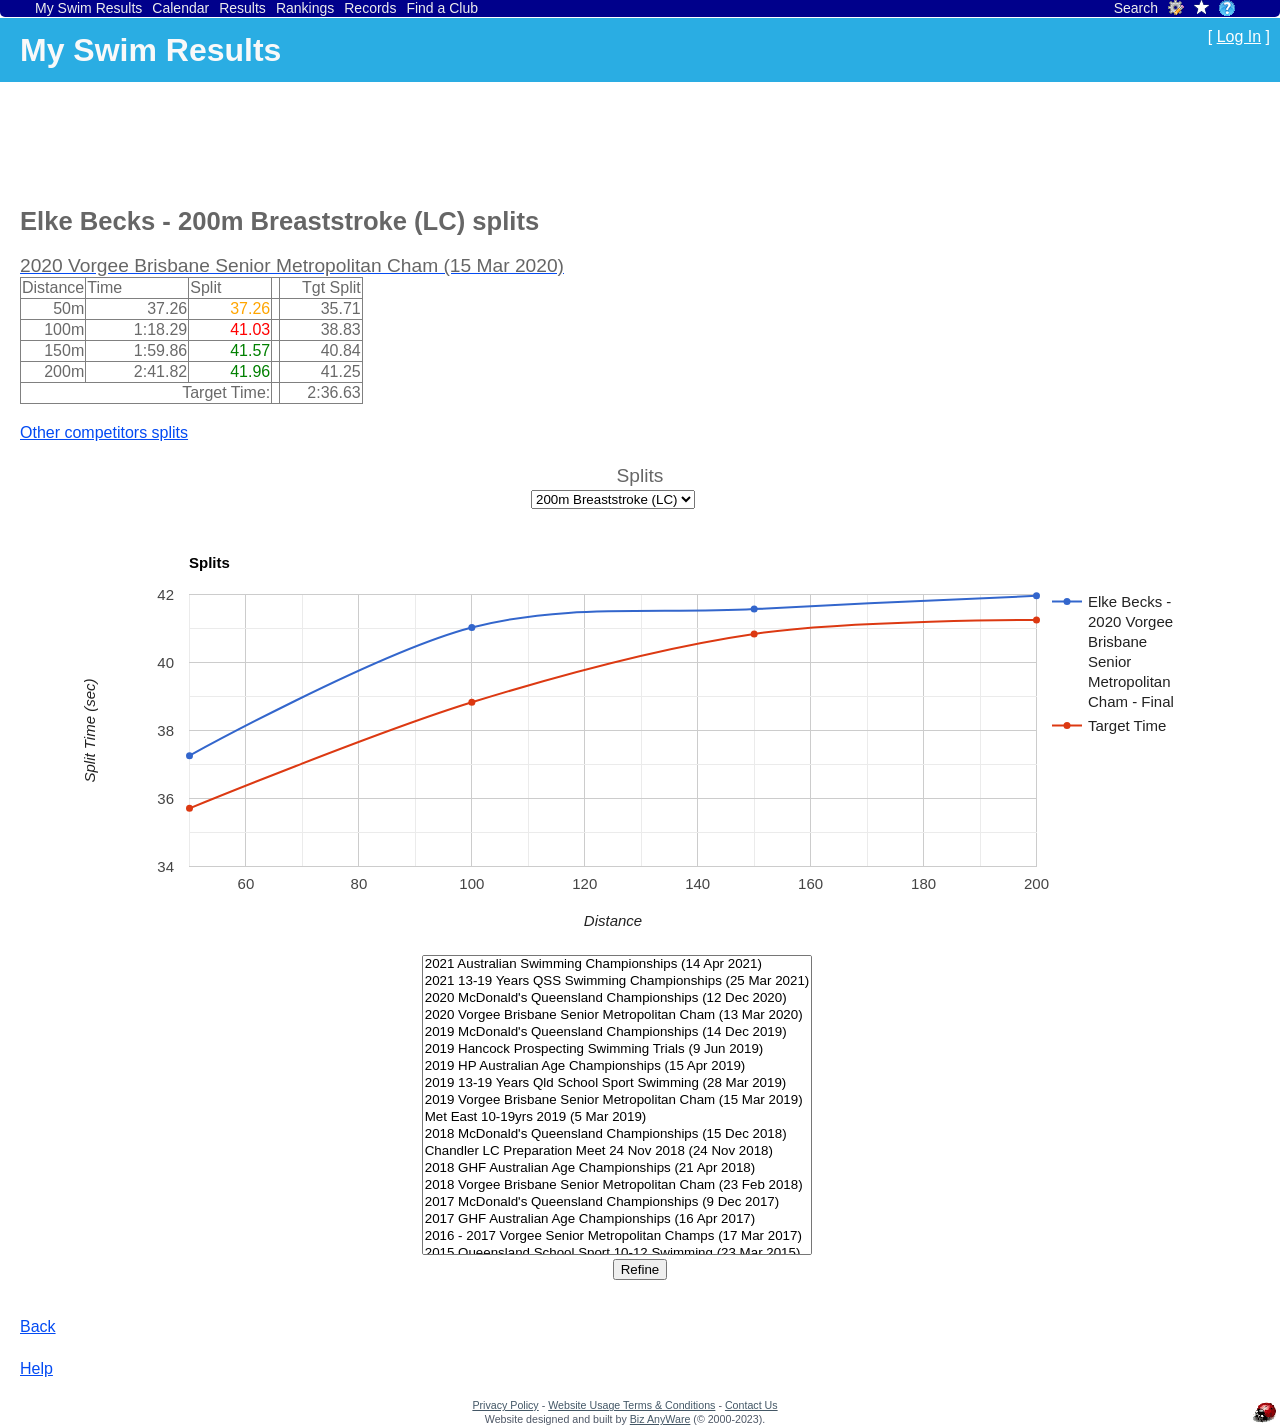  What do you see at coordinates (660, 1419) in the screenshot?
I see `Biz AnyWare` at bounding box center [660, 1419].